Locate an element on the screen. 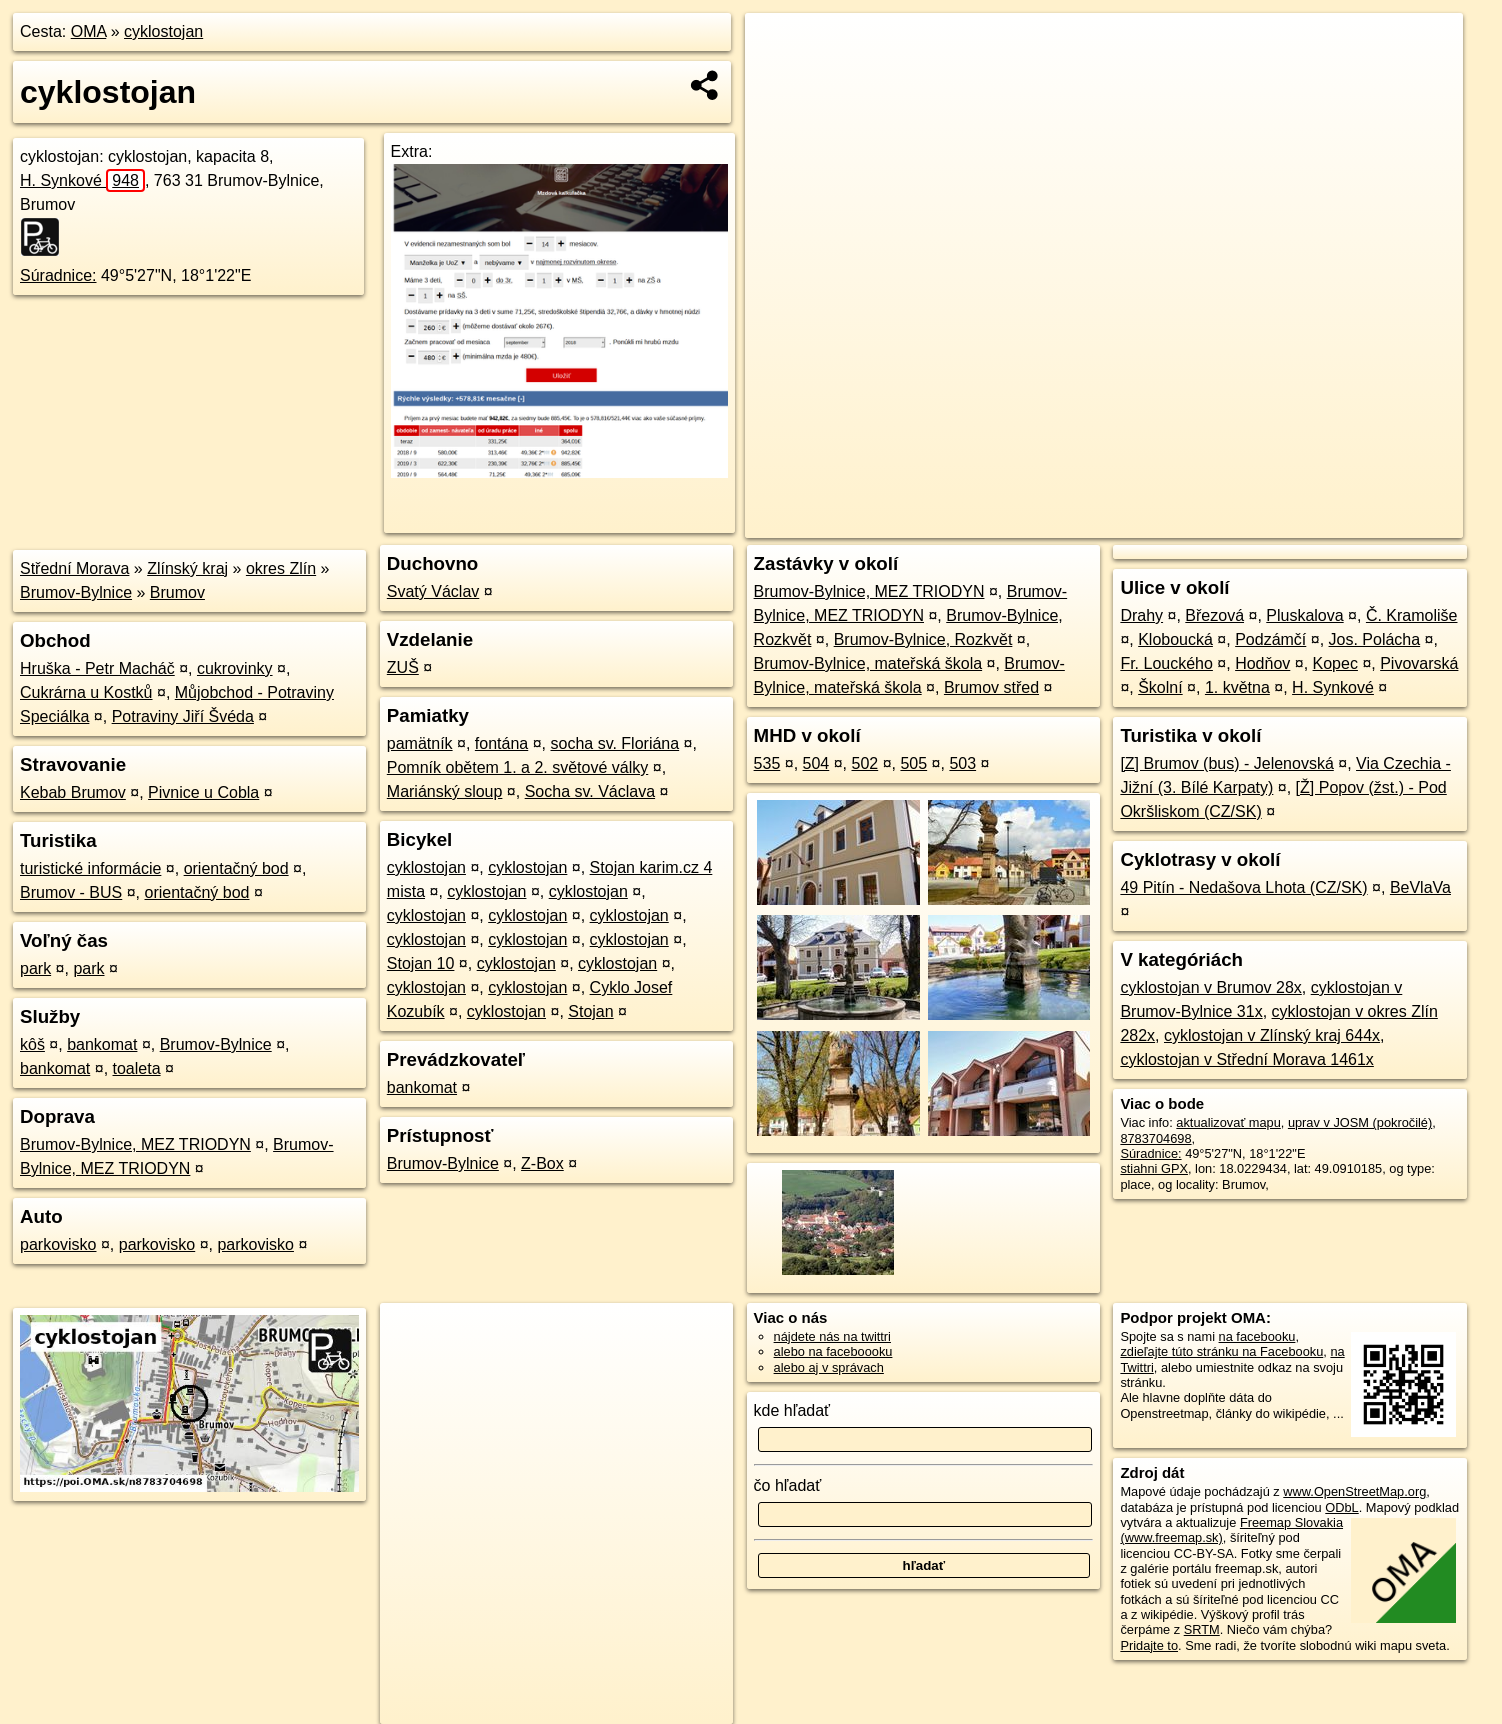  49 Pitín - Nedašova Lhota (CZ/SK) is located at coordinates (1243, 887).